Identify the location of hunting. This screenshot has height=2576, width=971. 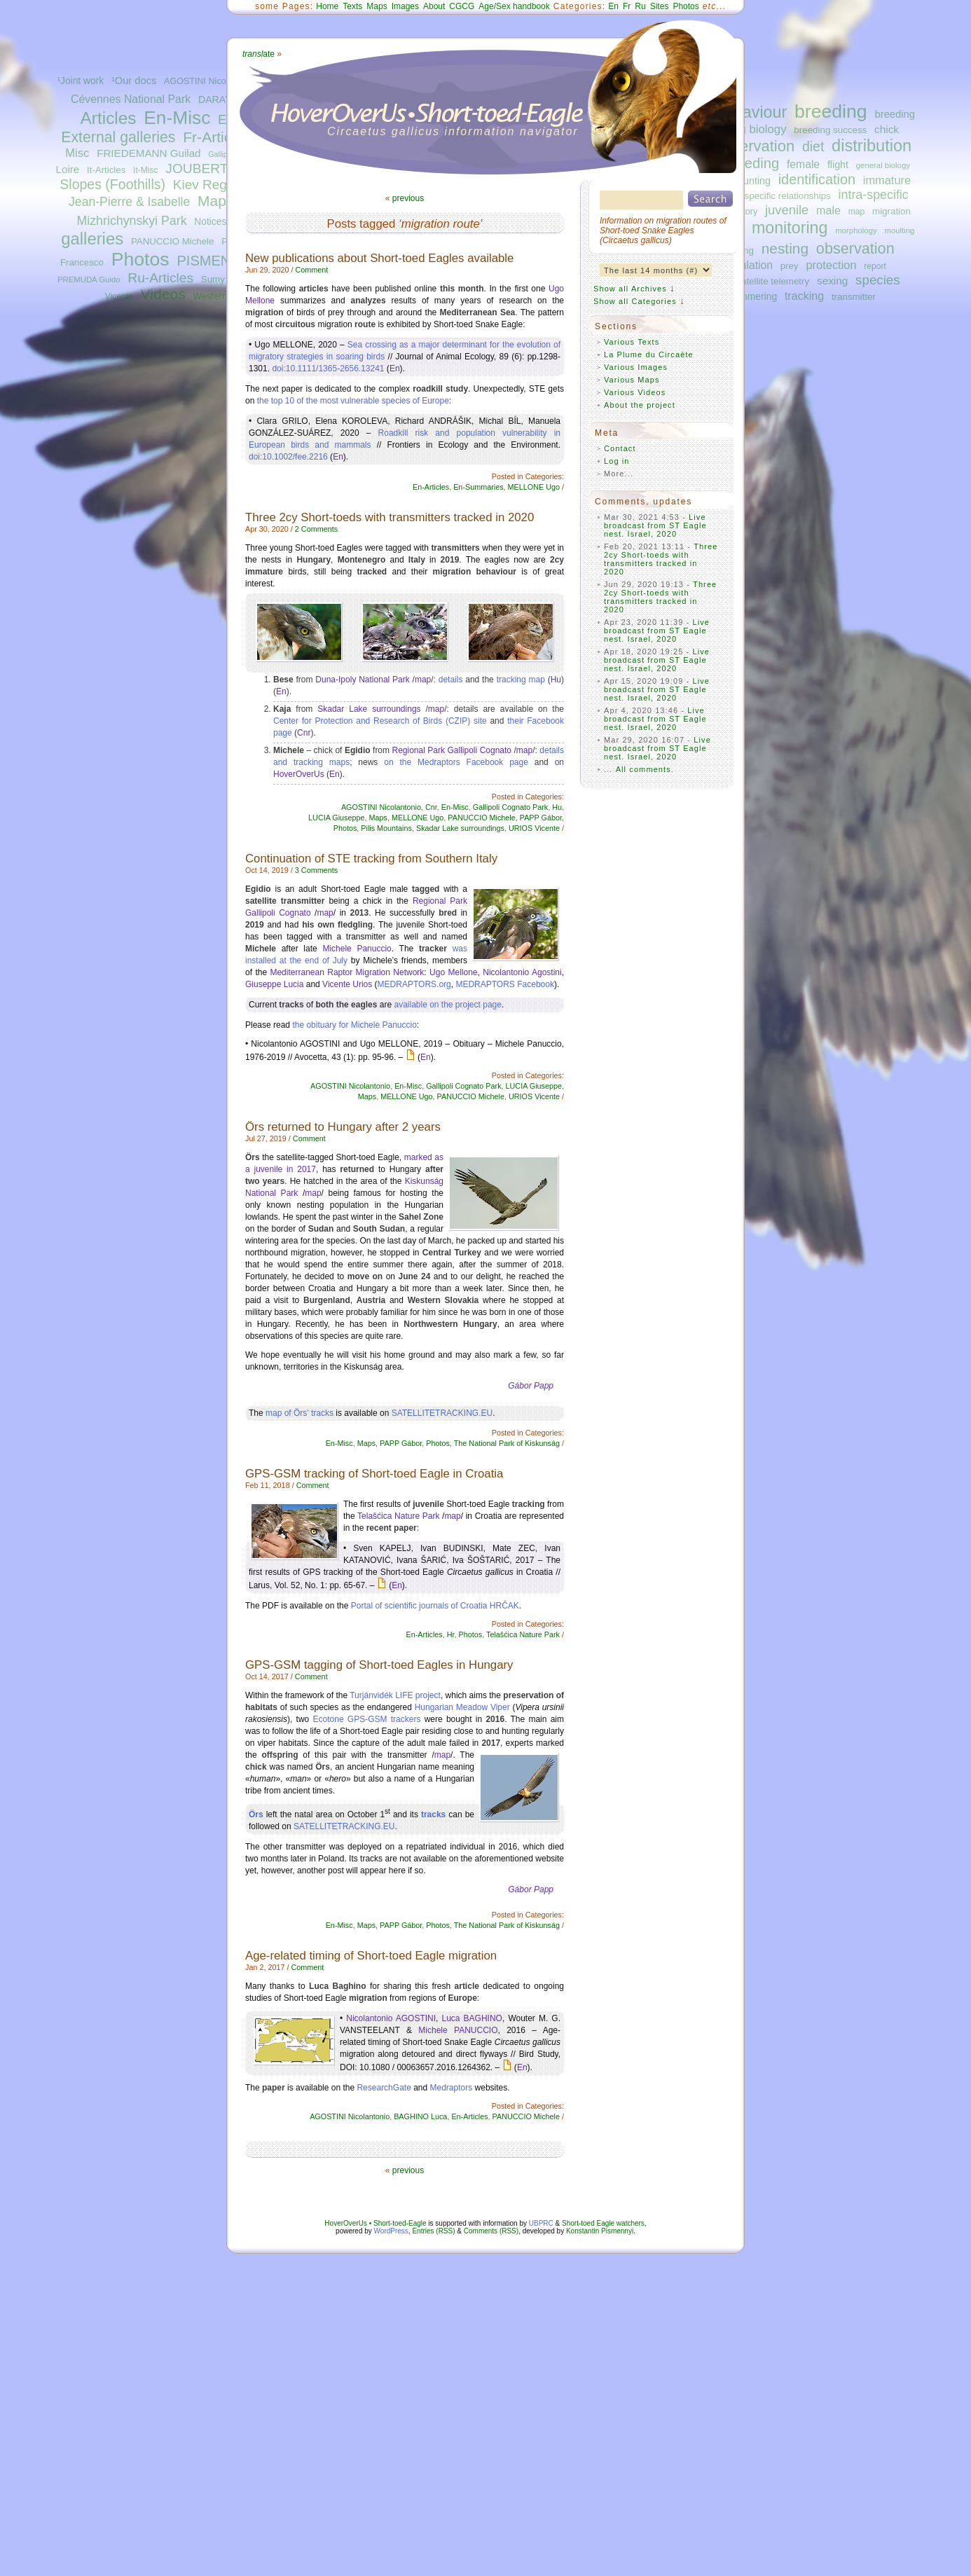
(754, 180).